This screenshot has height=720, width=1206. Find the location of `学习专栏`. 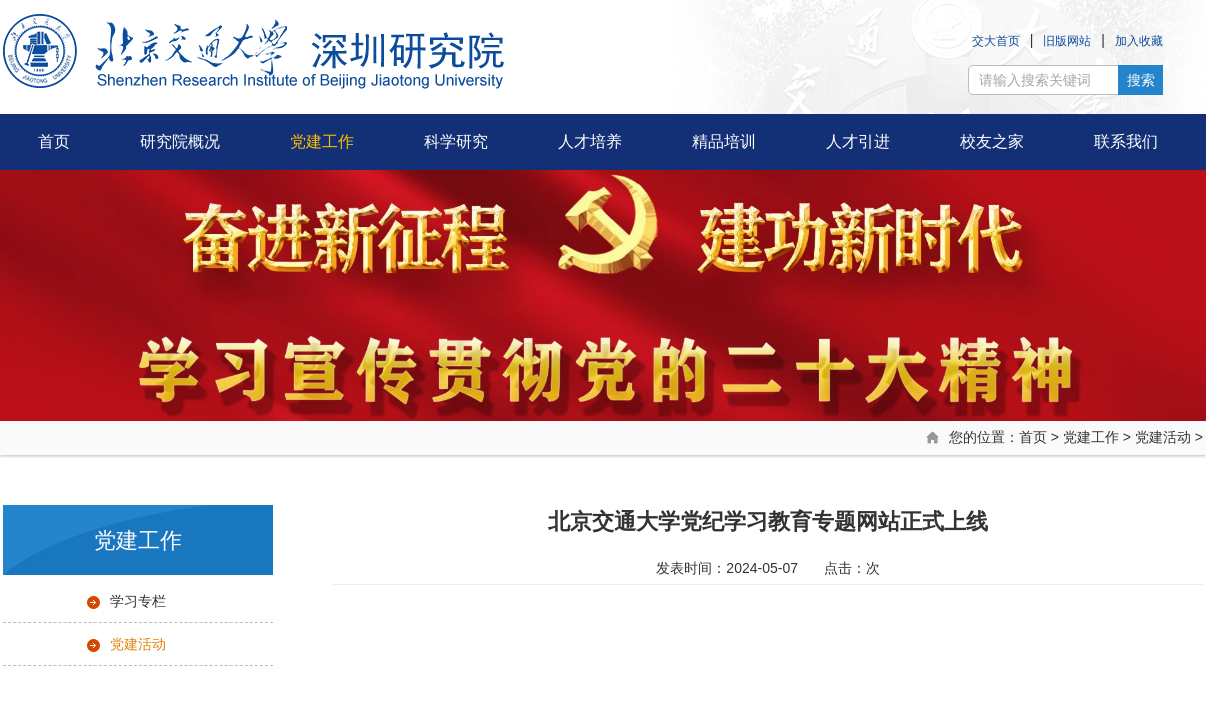

学习专栏 is located at coordinates (138, 601).